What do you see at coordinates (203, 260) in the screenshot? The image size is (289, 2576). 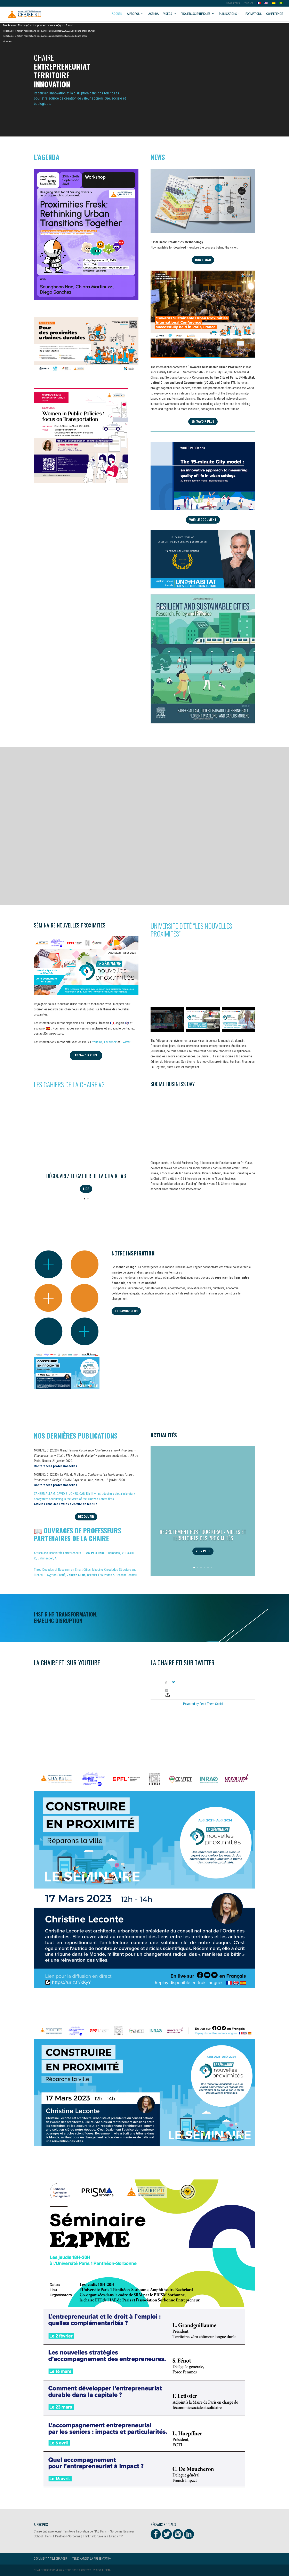 I see `Download` at bounding box center [203, 260].